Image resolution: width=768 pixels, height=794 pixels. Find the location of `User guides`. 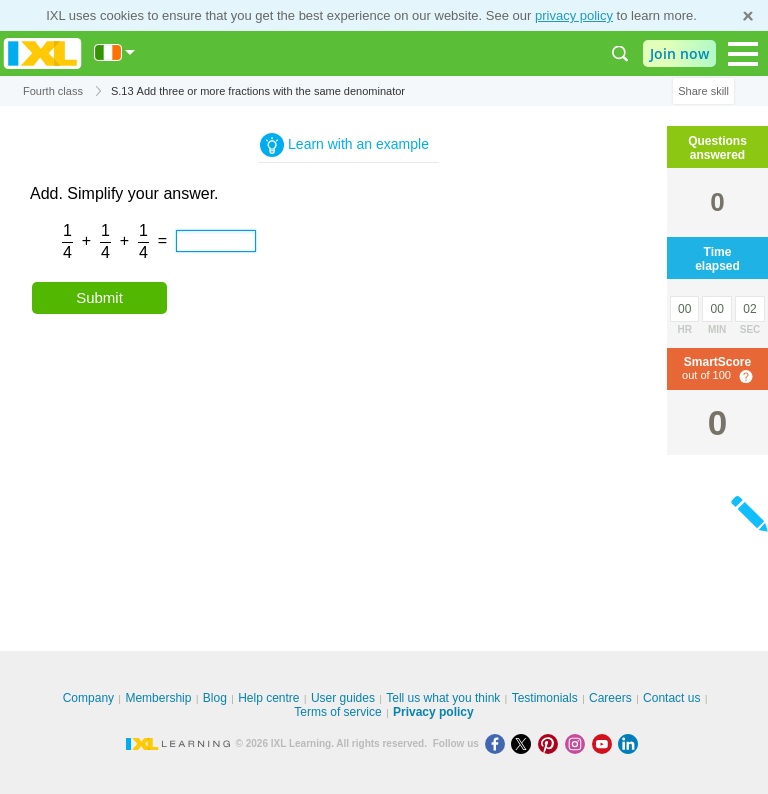

User guides is located at coordinates (343, 698).